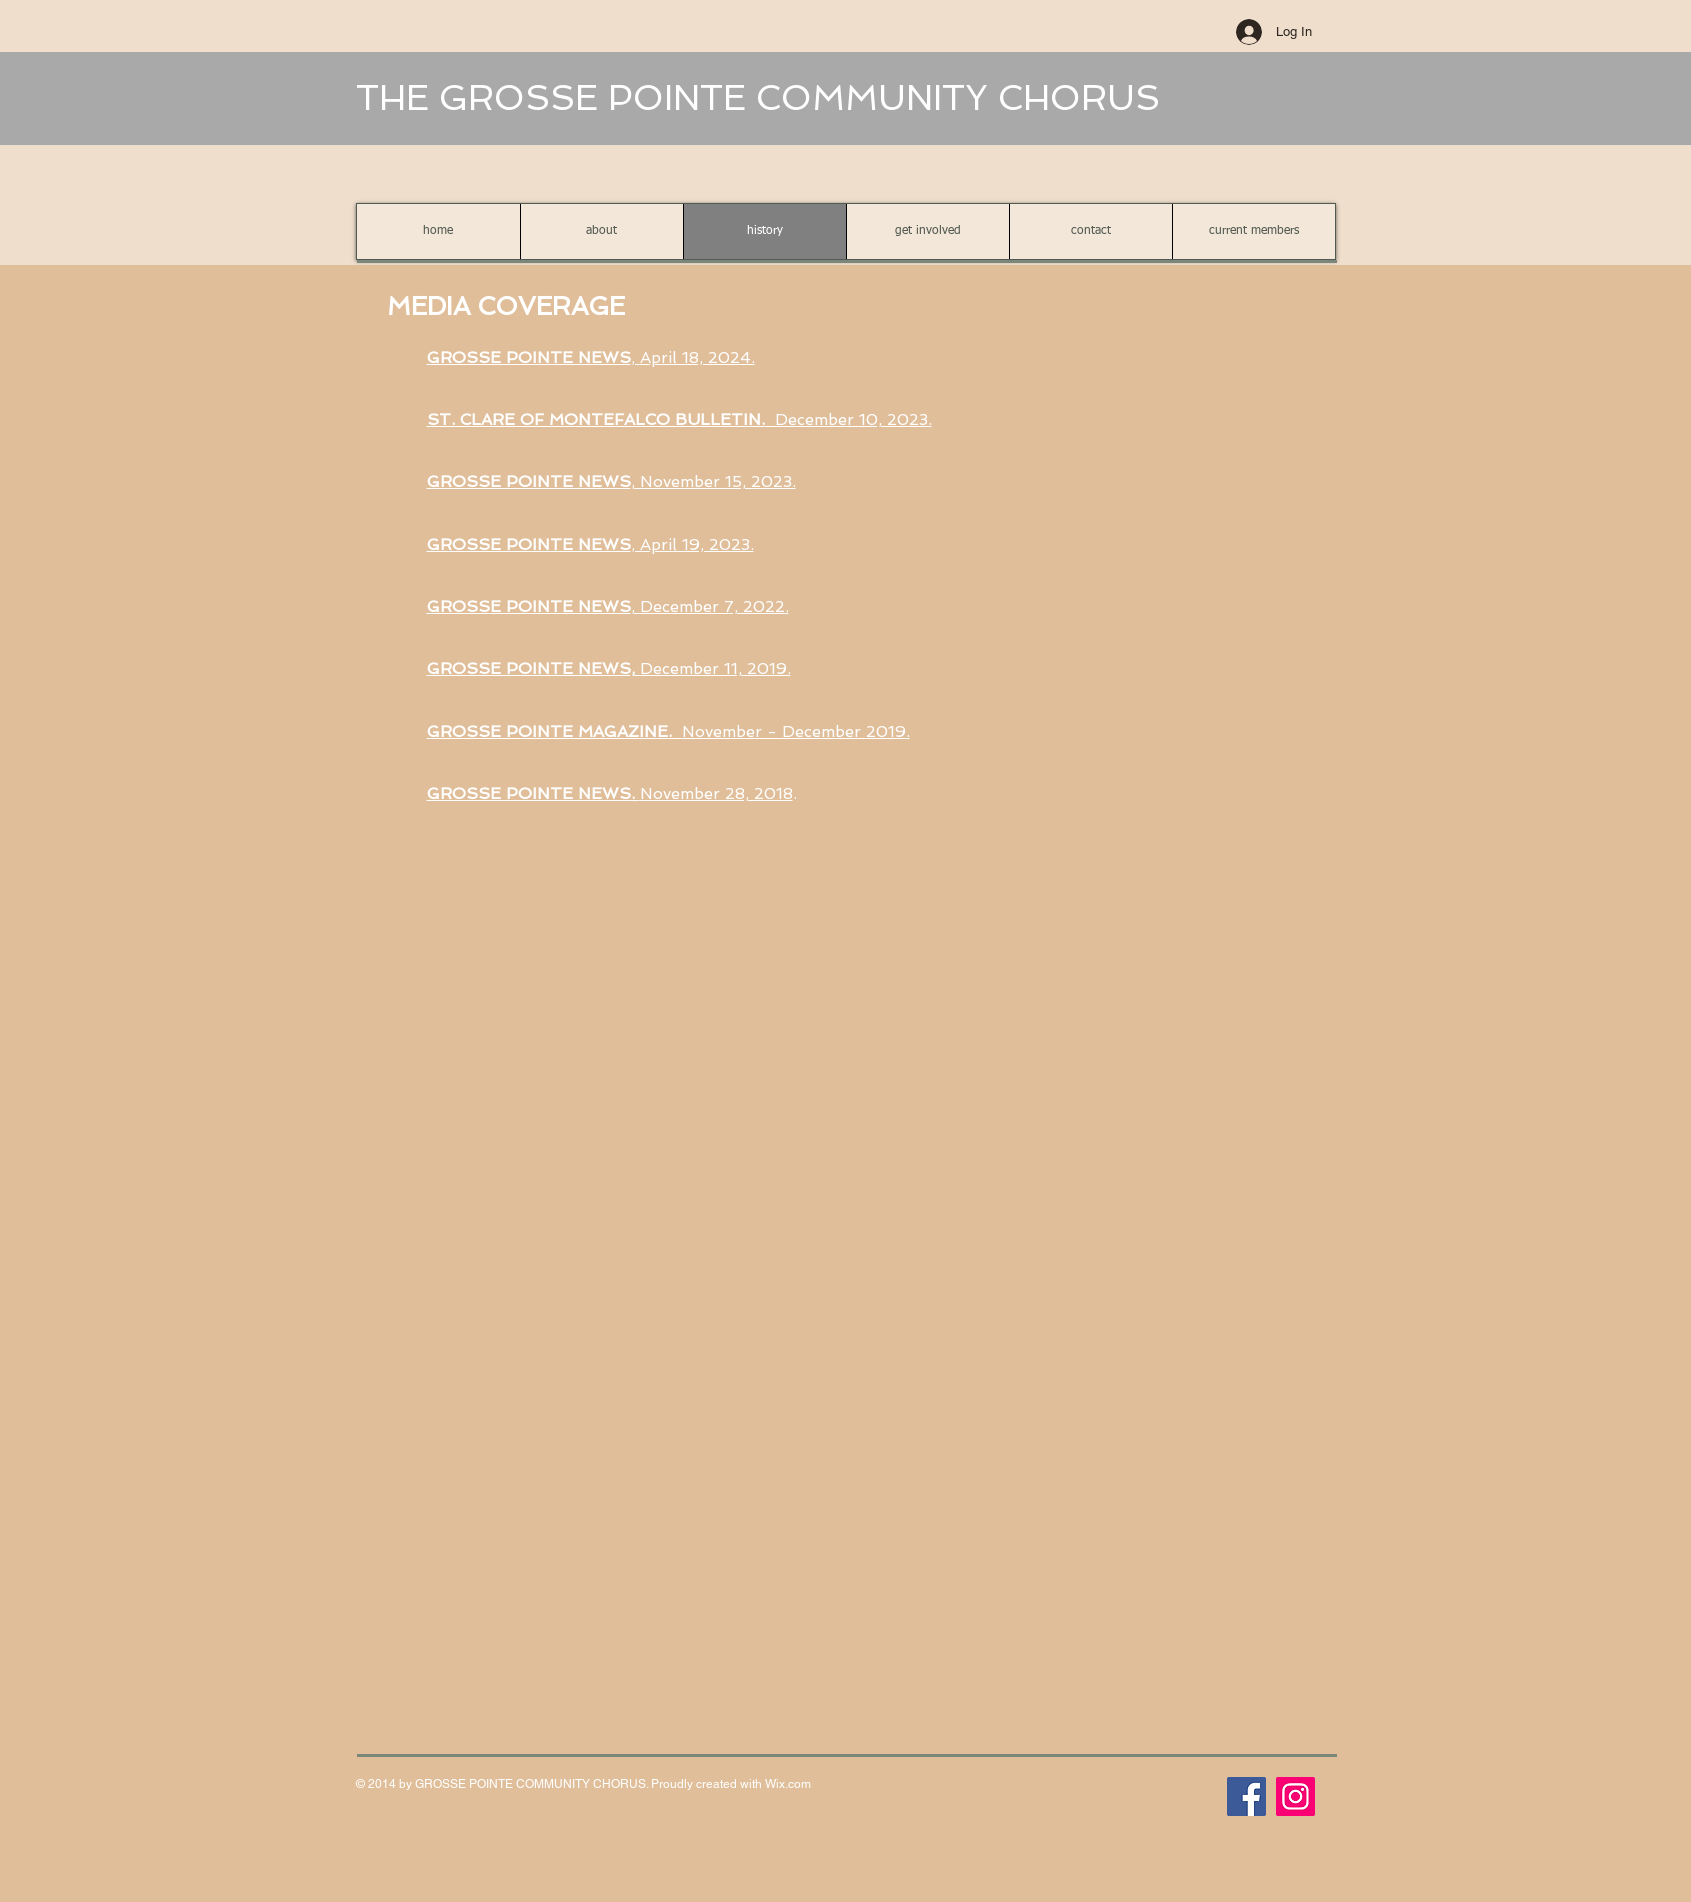  What do you see at coordinates (788, 1784) in the screenshot?
I see `Wix.com` at bounding box center [788, 1784].